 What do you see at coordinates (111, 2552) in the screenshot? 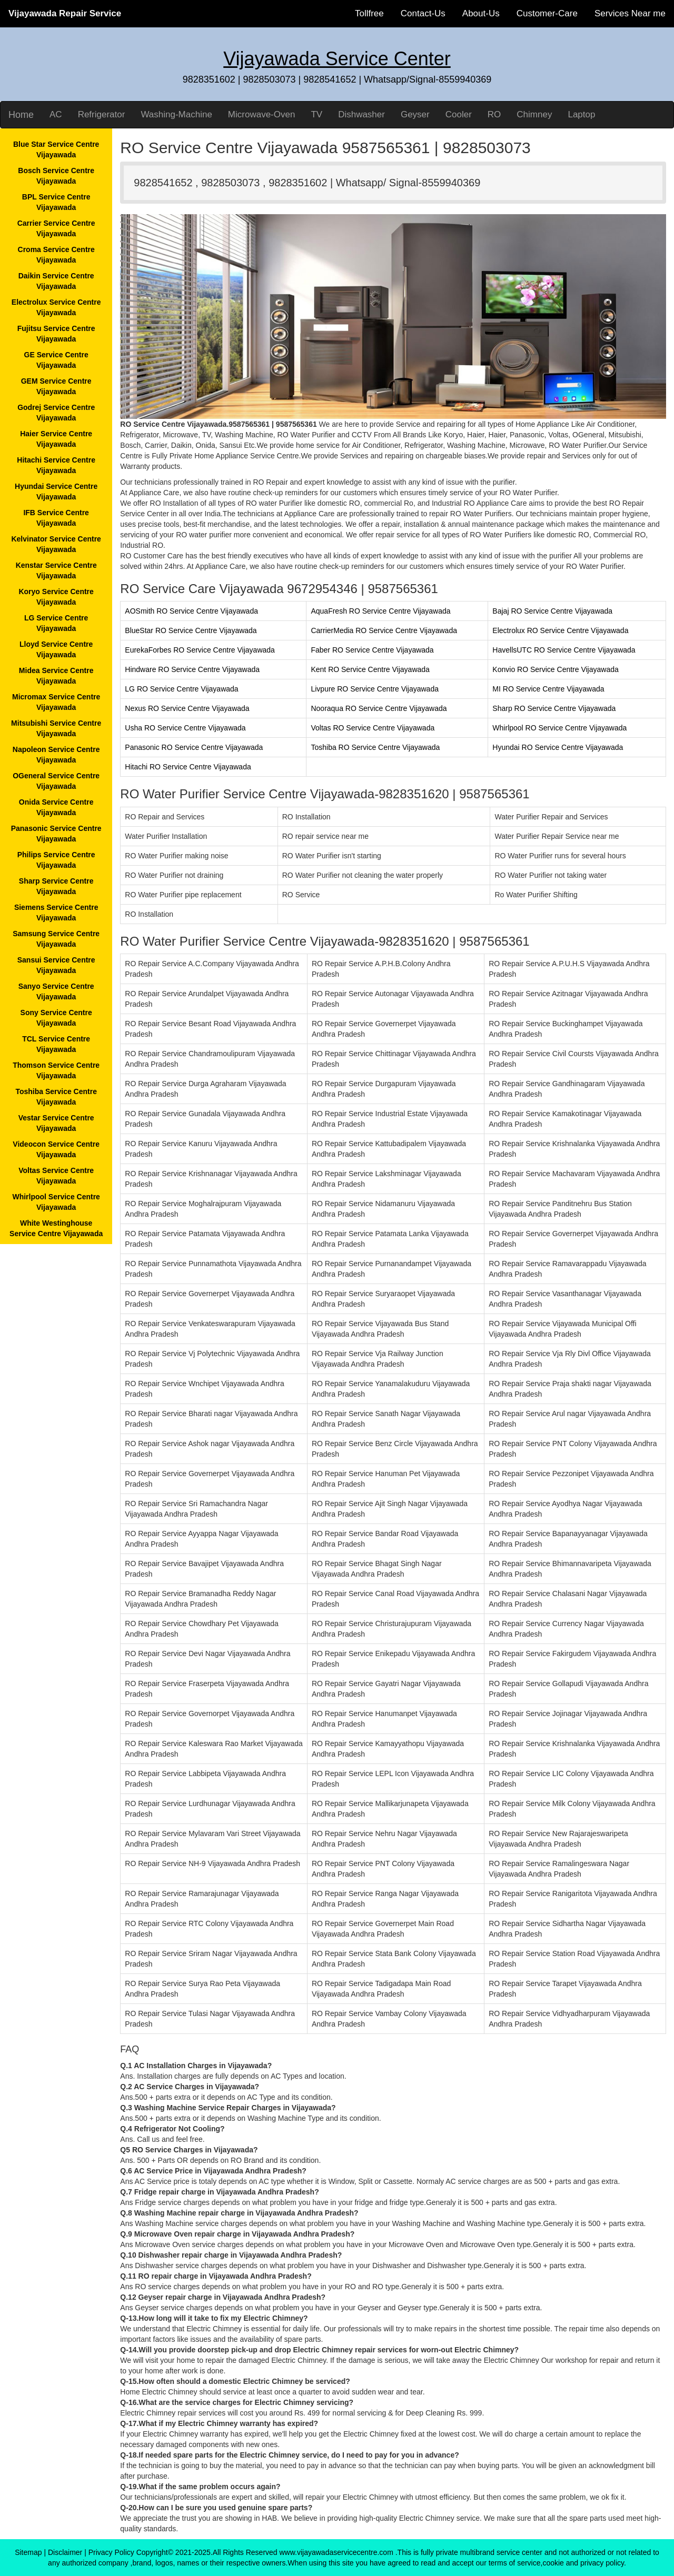
I see `Privacy Policy` at bounding box center [111, 2552].